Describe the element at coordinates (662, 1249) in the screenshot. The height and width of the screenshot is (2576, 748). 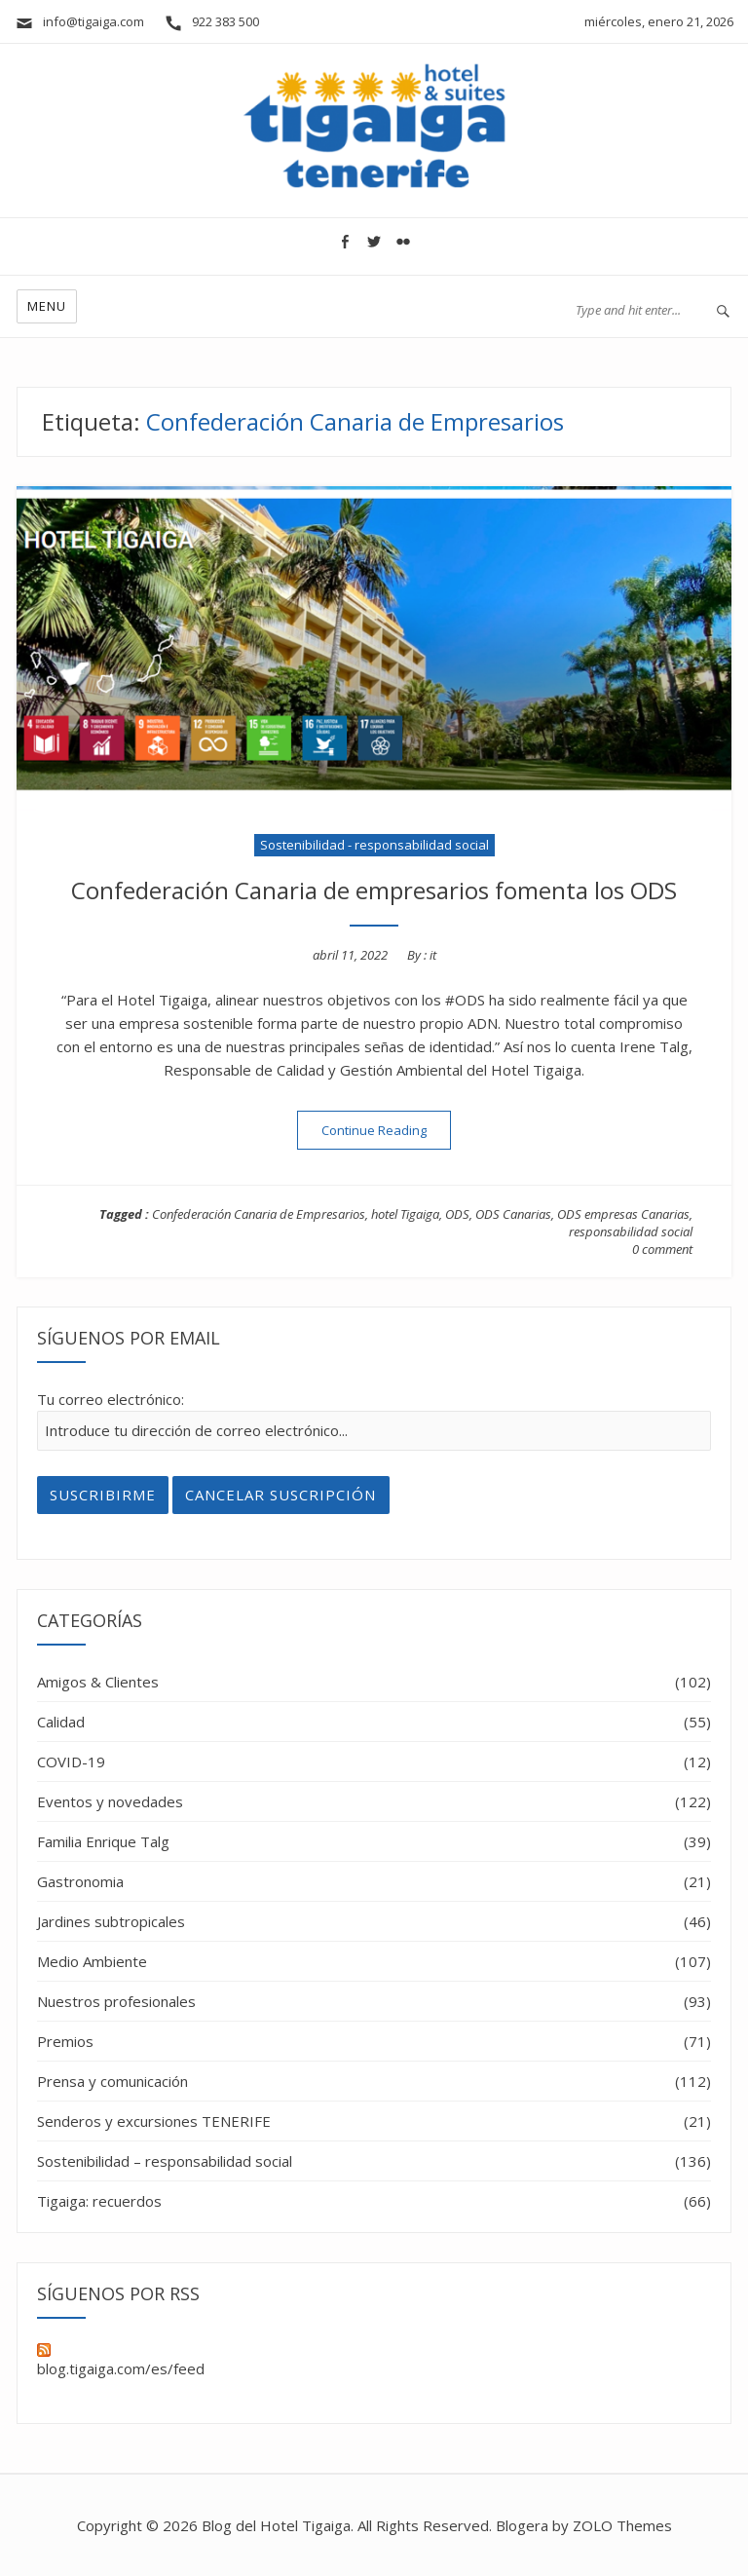
I see `0 comment` at that location.